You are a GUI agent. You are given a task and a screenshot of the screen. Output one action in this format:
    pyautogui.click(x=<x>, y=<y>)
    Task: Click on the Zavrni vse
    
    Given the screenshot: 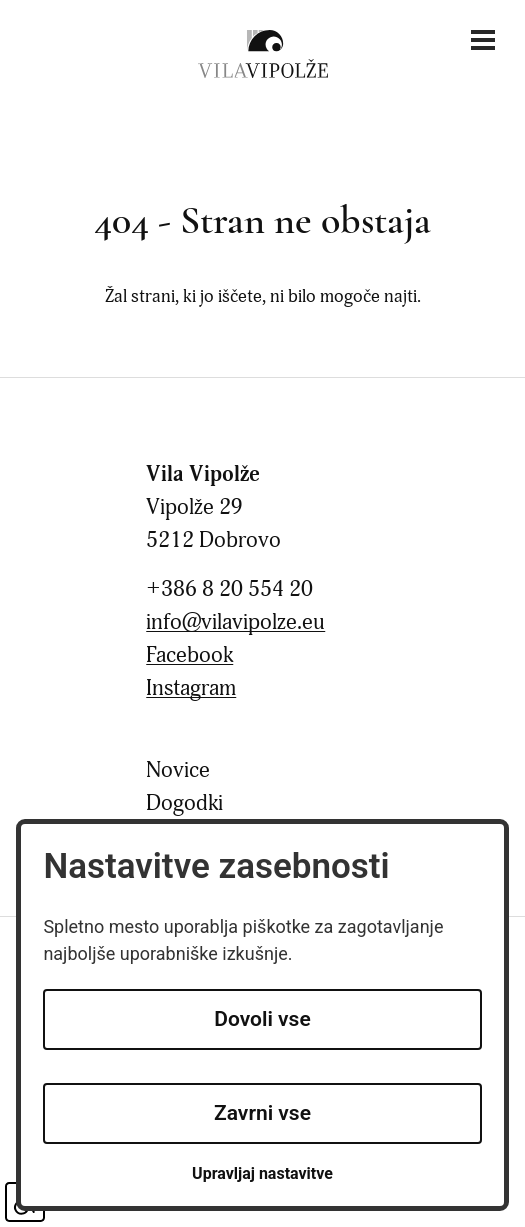 What is the action you would take?
    pyautogui.click(x=262, y=1113)
    